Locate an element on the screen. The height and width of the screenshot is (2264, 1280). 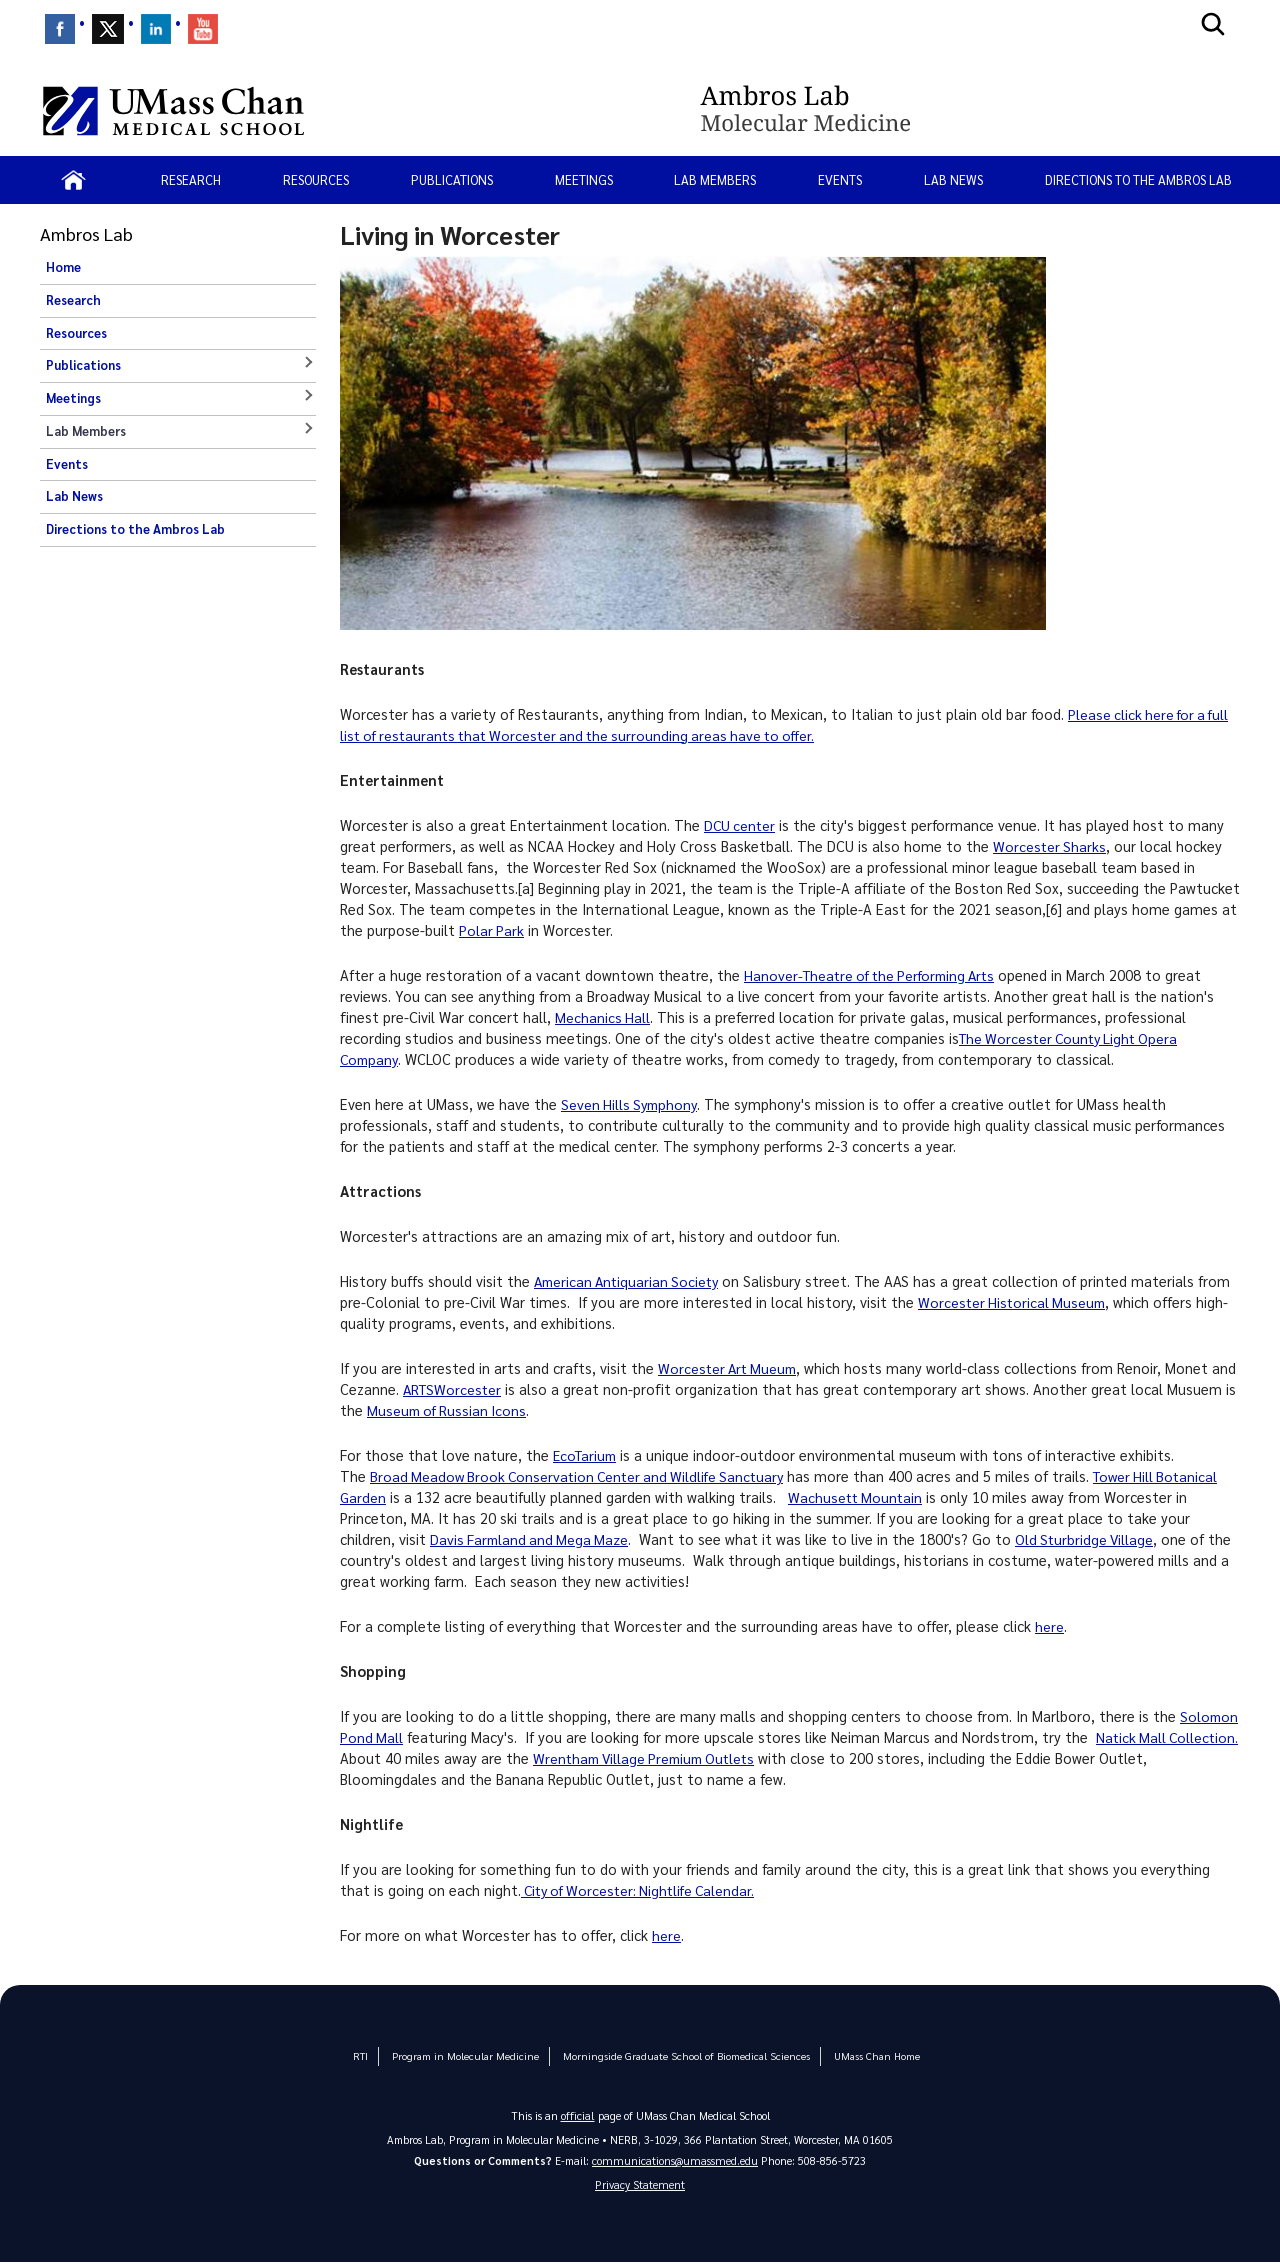
Museum of Russian Icons is located at coordinates (522, 1410).